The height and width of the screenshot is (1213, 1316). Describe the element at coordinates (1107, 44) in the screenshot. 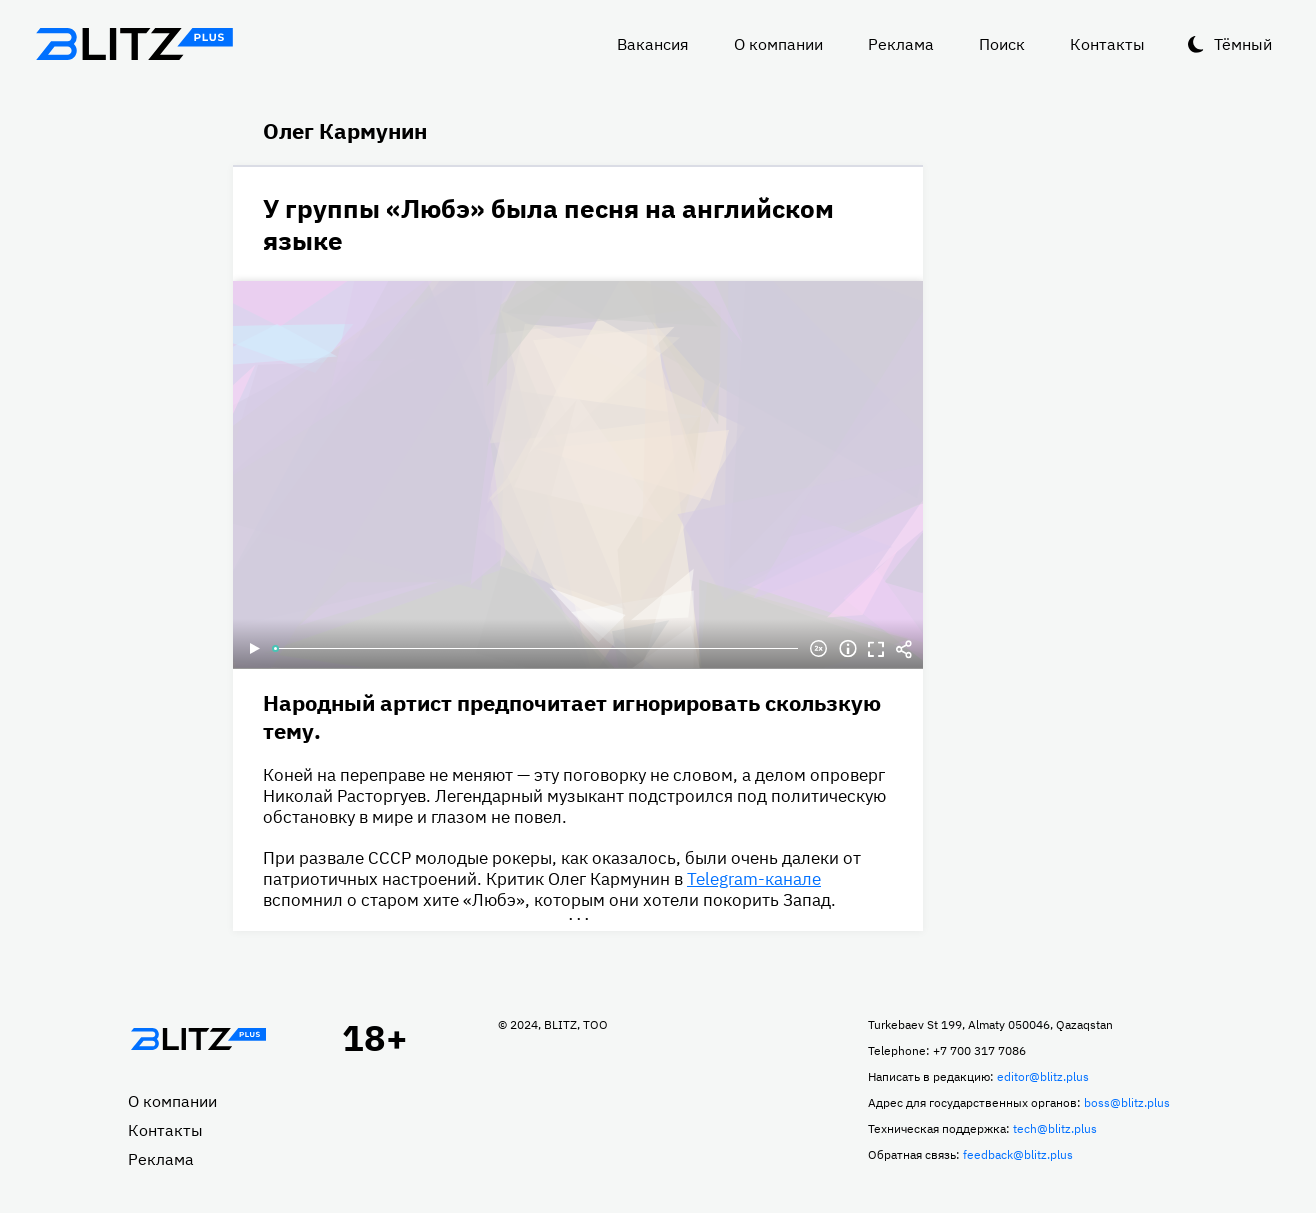

I see `Контакты` at that location.